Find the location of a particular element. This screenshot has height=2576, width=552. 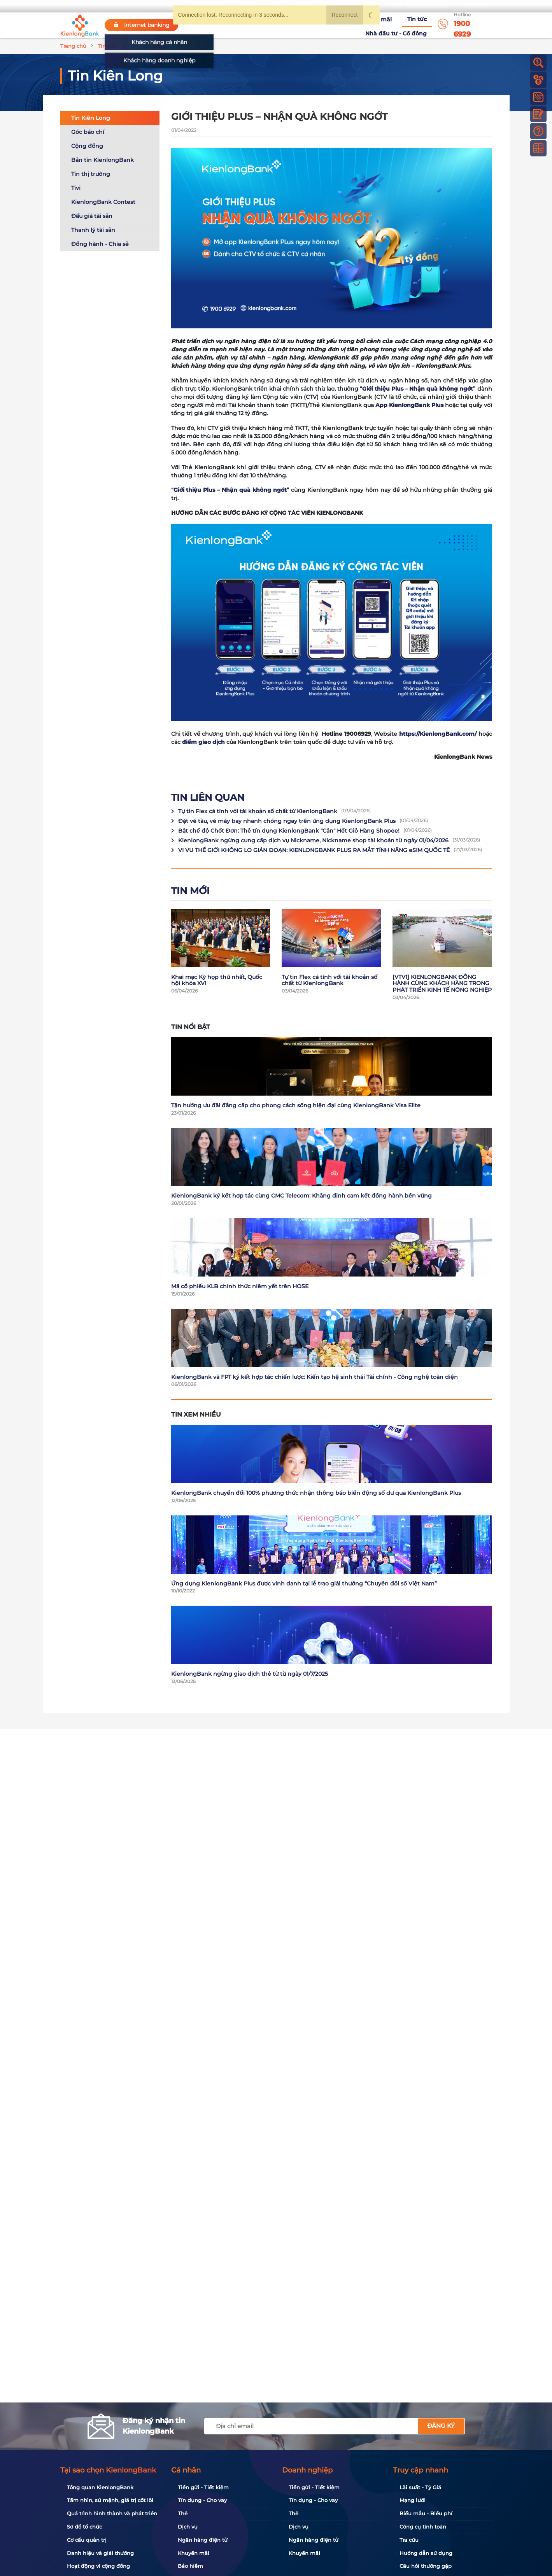

App KienlongBank is located at coordinates (421, 6).